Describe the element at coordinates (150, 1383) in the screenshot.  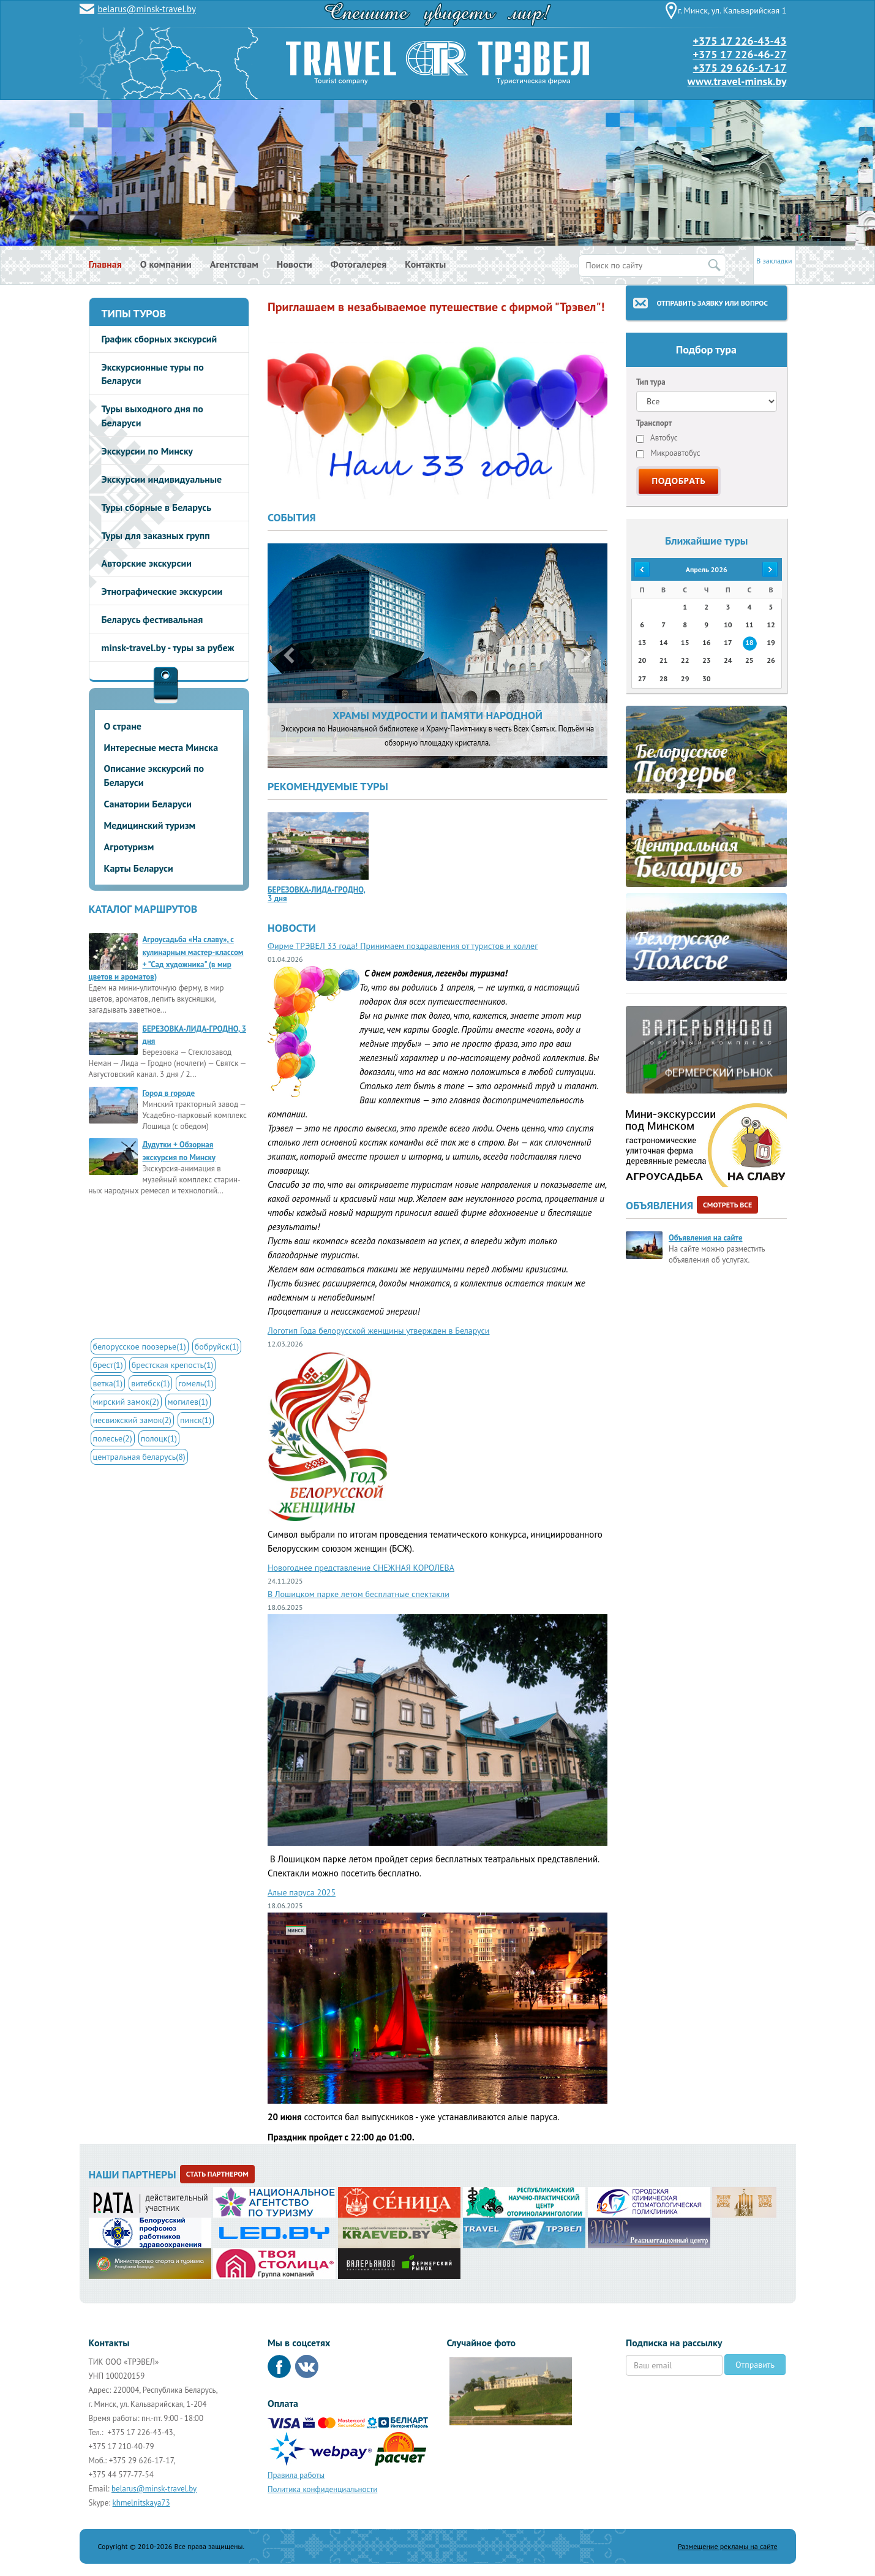
I see `витебск(1)` at that location.